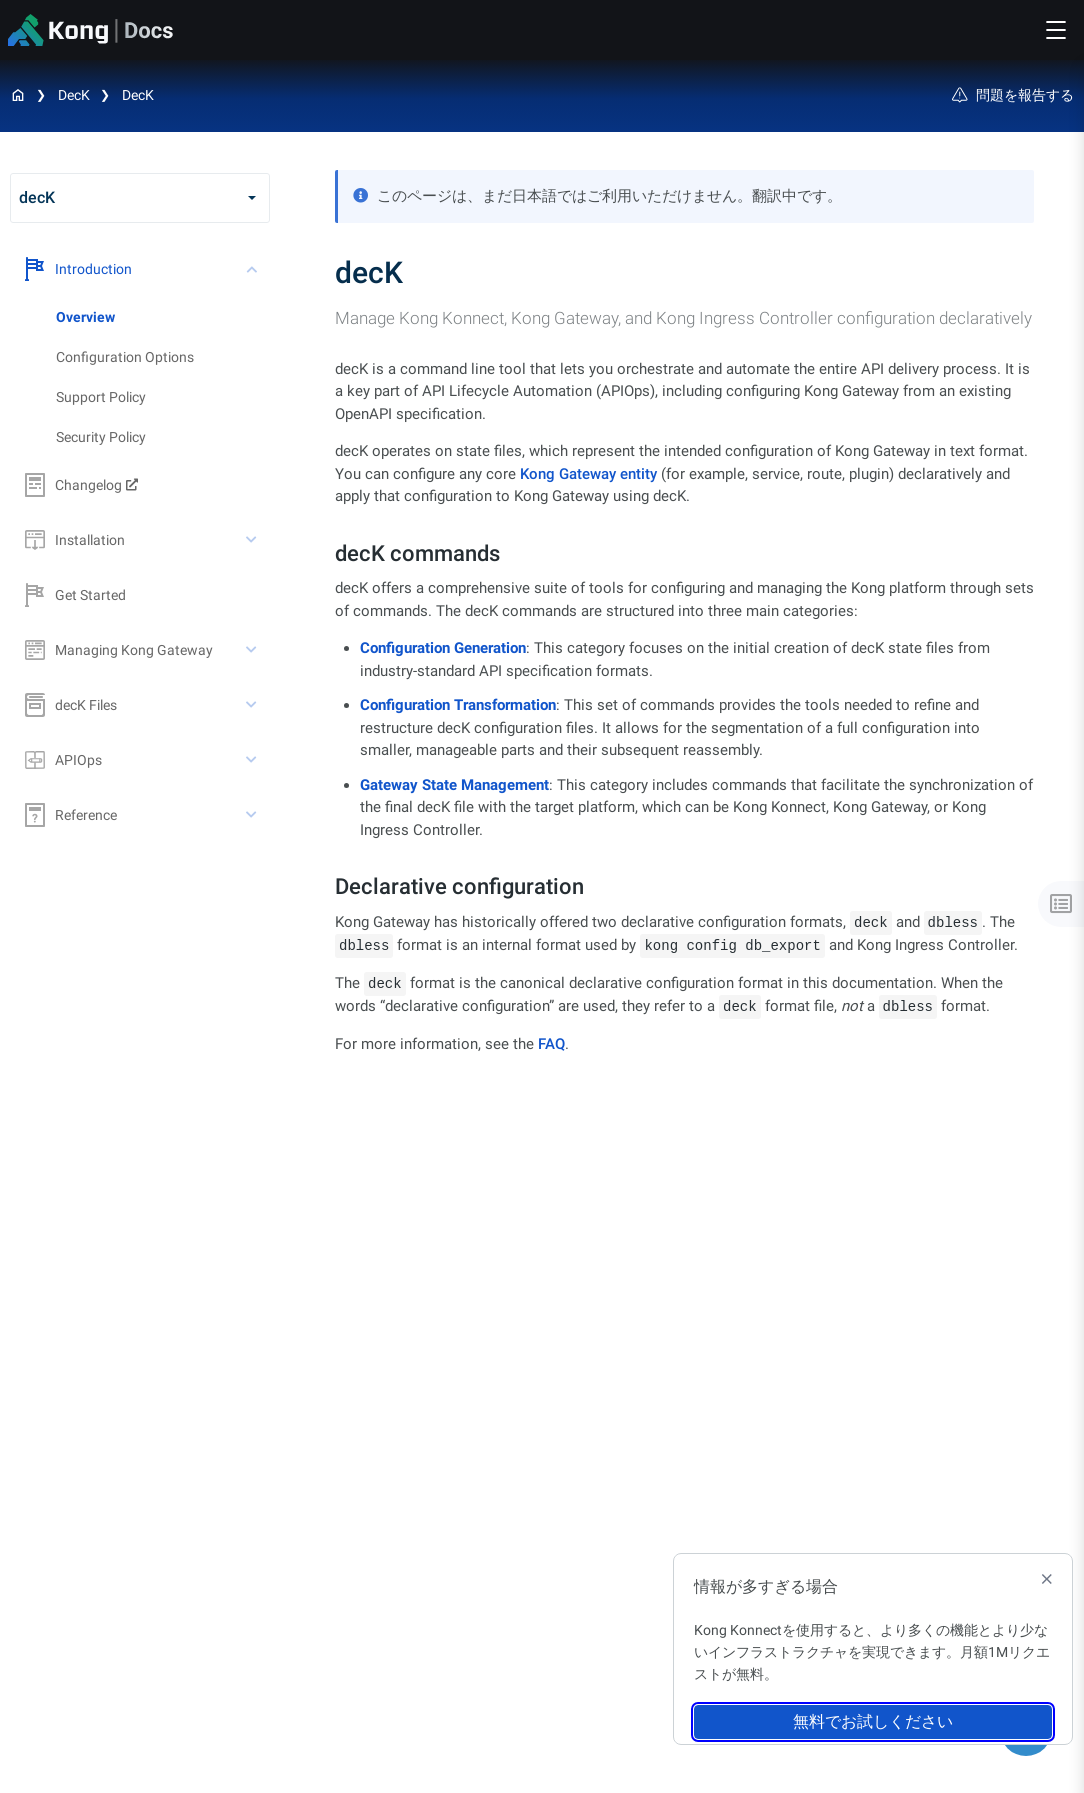  Describe the element at coordinates (253, 705) in the screenshot. I see `[toggle decK Files subtree]` at that location.